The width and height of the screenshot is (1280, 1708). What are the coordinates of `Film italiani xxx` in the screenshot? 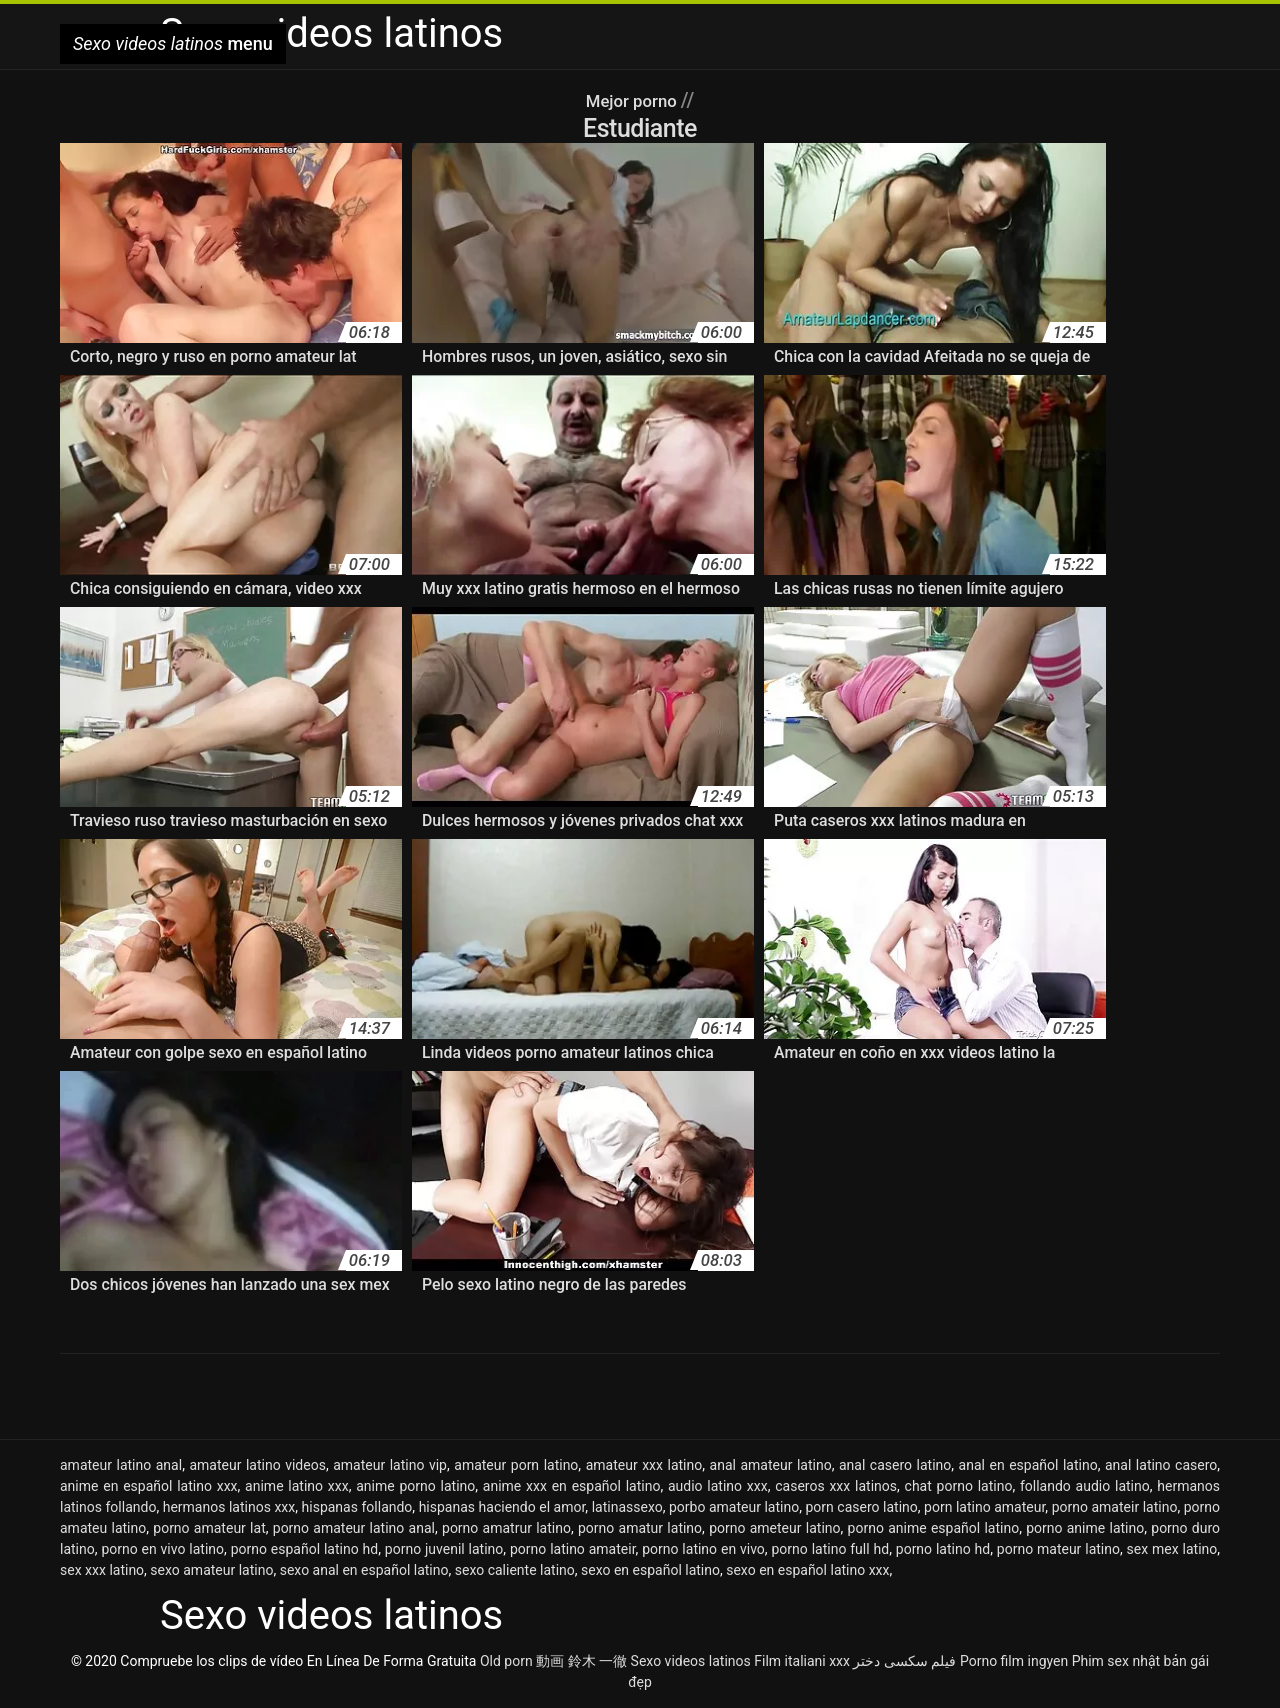 It's located at (802, 1661).